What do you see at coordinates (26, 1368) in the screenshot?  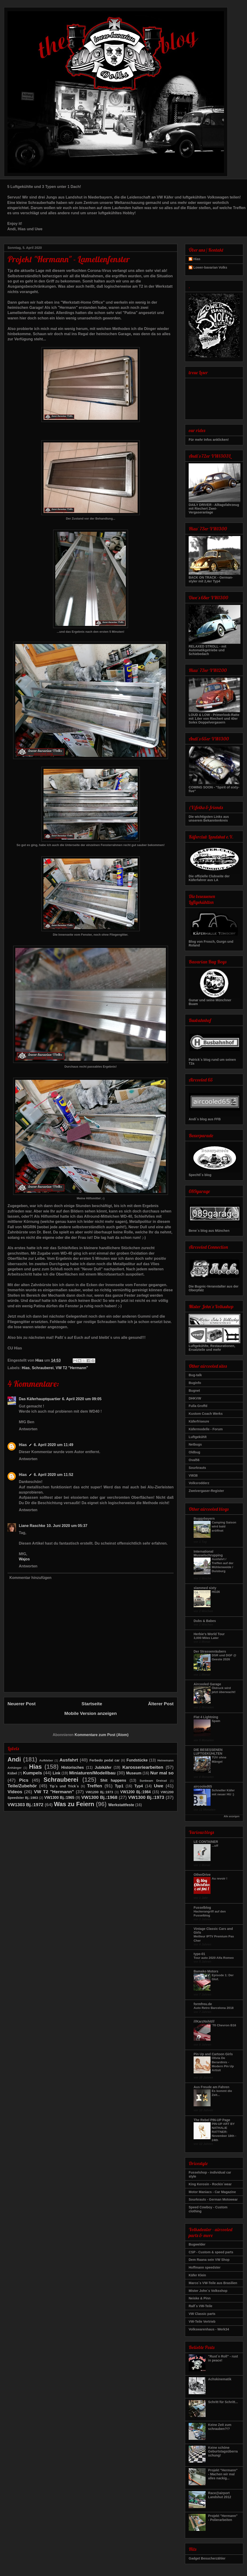 I see `Hias` at bounding box center [26, 1368].